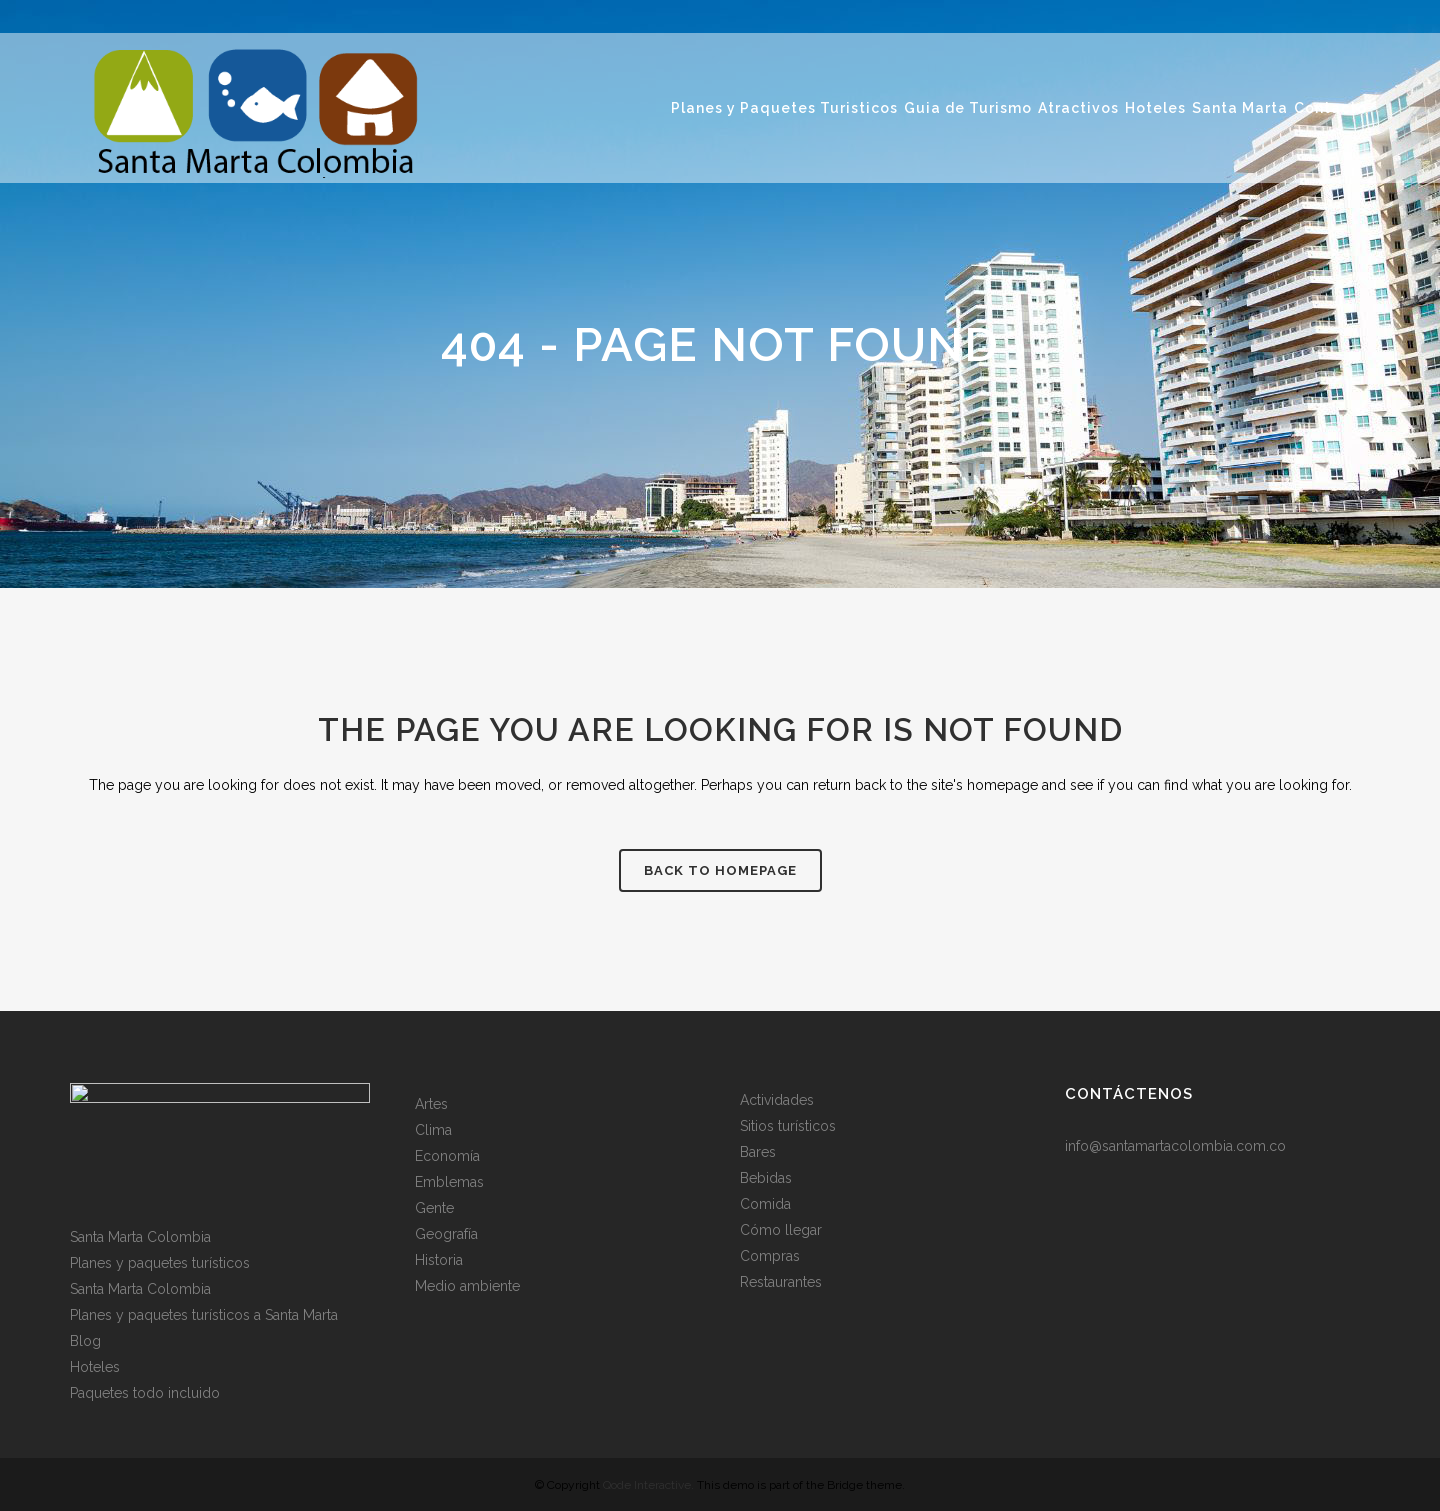 This screenshot has width=1440, height=1511. Describe the element at coordinates (204, 1315) in the screenshot. I see `Planes y paquetes turísticos a Santa Marta` at that location.